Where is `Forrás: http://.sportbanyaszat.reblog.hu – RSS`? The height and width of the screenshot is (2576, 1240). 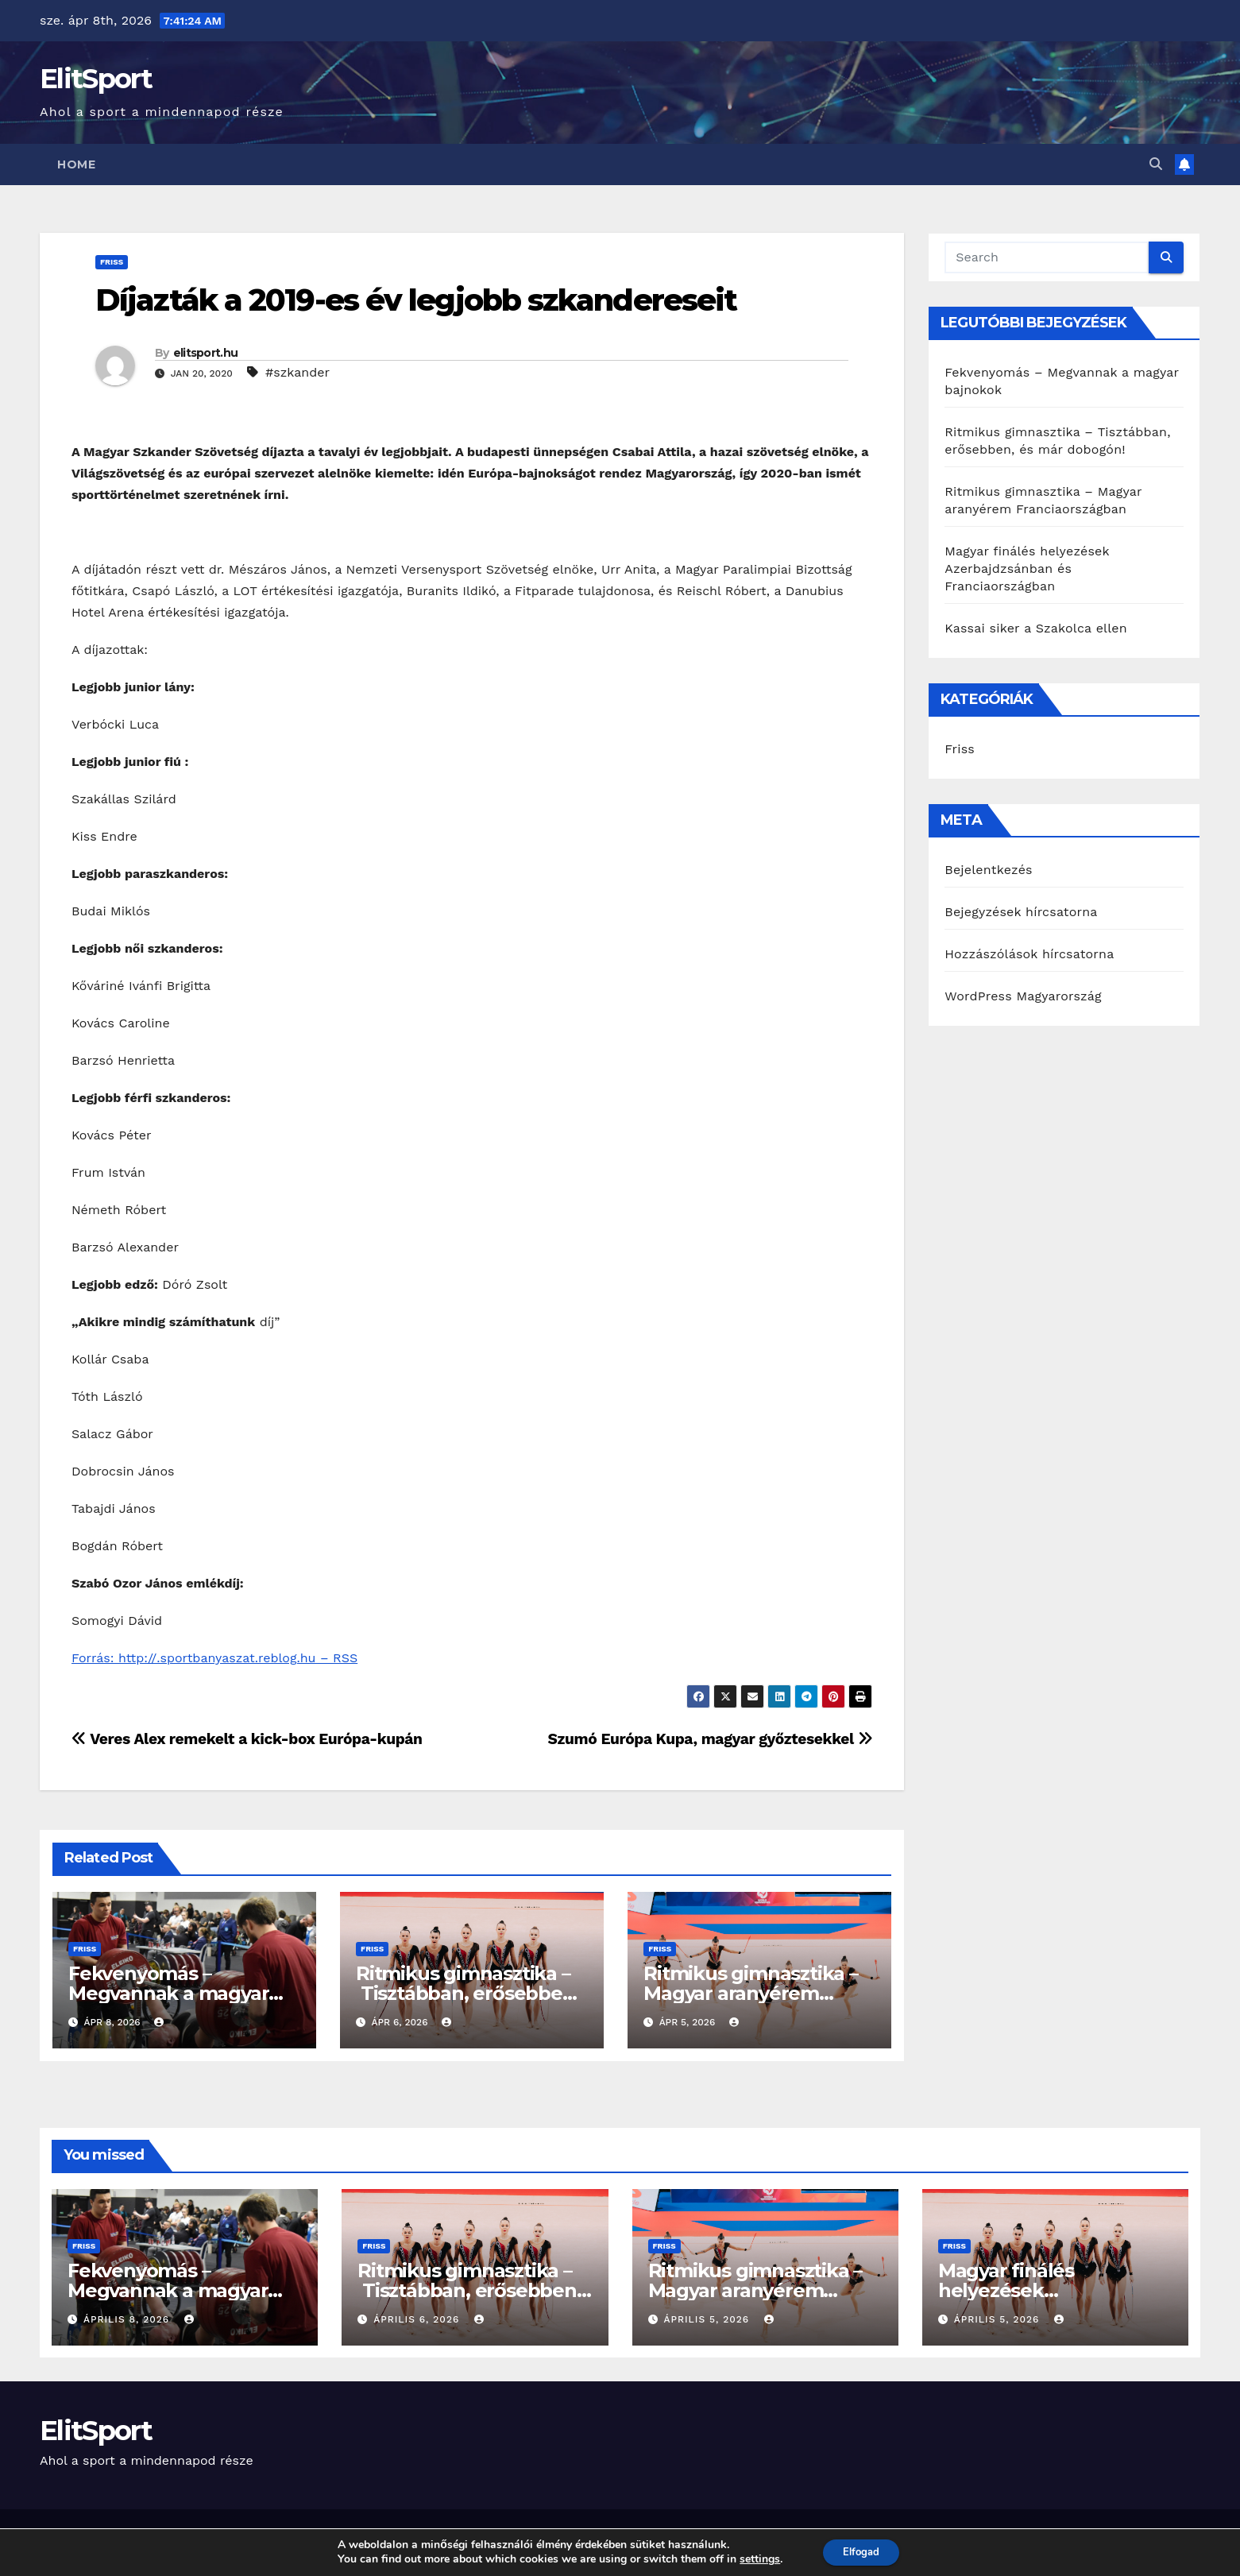 Forrás: http://.sportbanyaszat.reblog.hu – RSS is located at coordinates (214, 1657).